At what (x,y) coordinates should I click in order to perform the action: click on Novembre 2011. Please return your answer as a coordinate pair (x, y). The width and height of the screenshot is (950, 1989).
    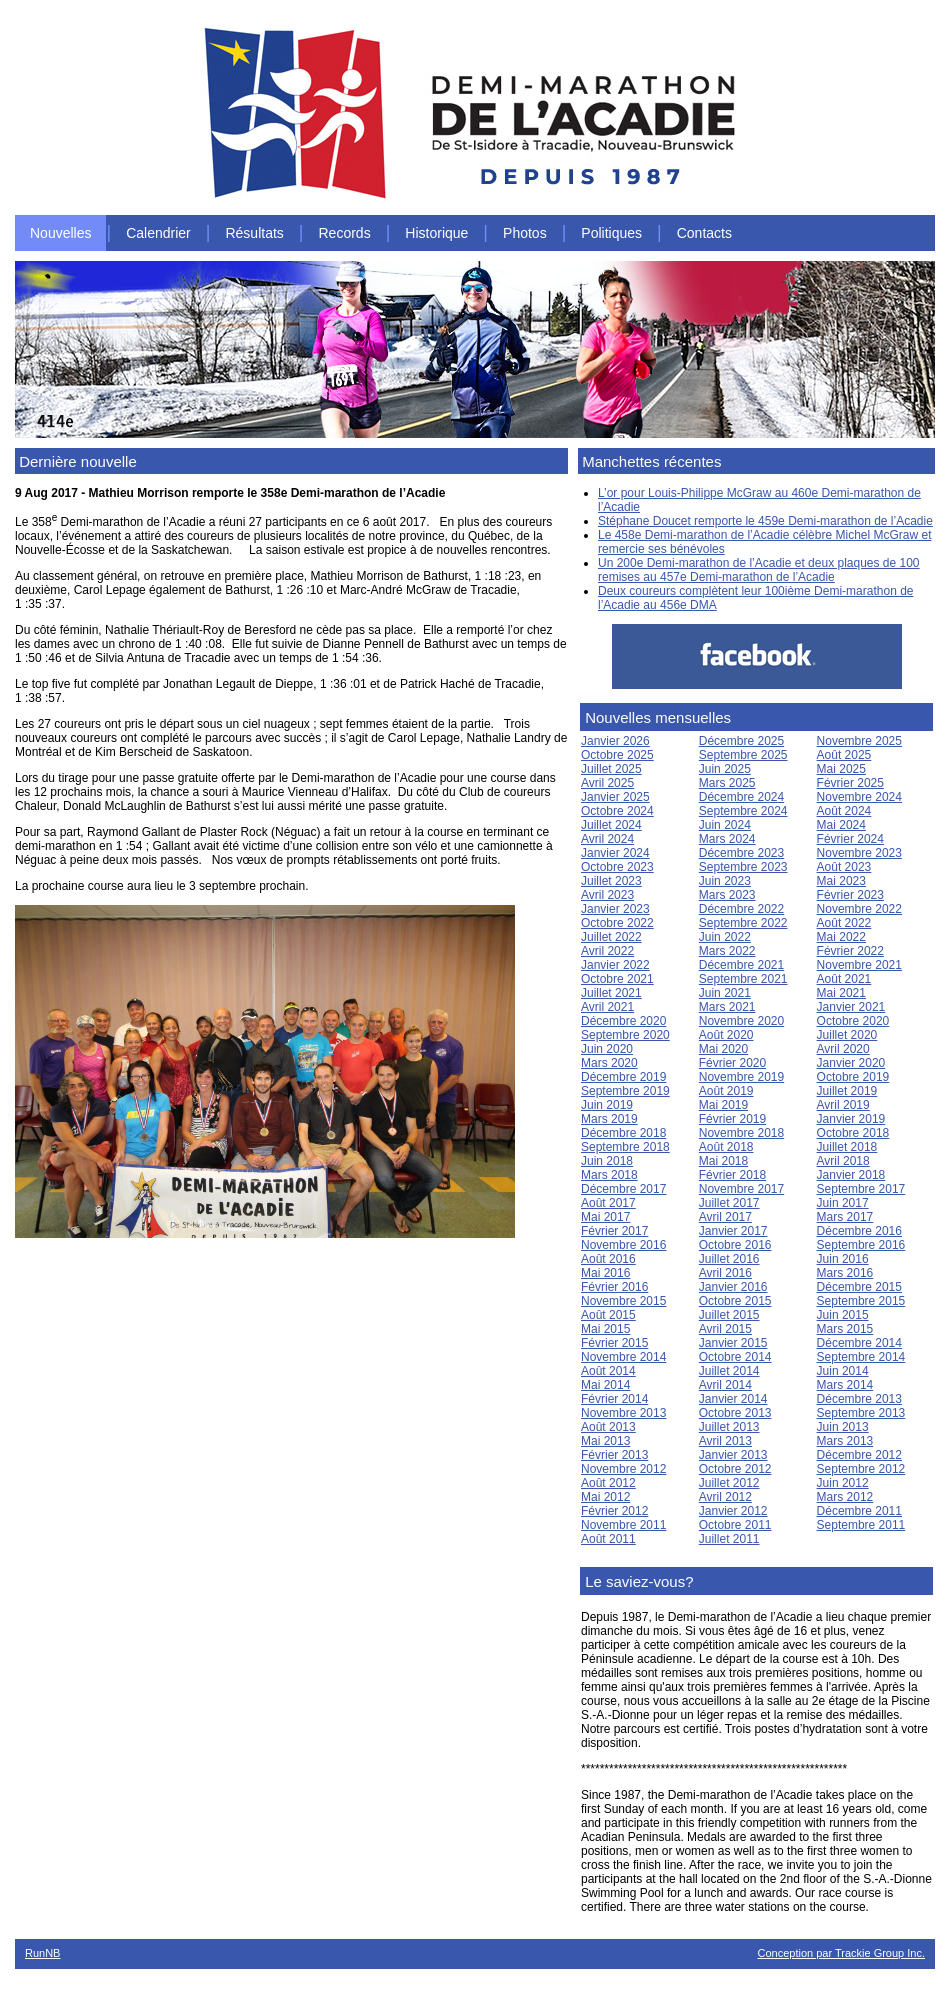
    Looking at the image, I should click on (623, 1525).